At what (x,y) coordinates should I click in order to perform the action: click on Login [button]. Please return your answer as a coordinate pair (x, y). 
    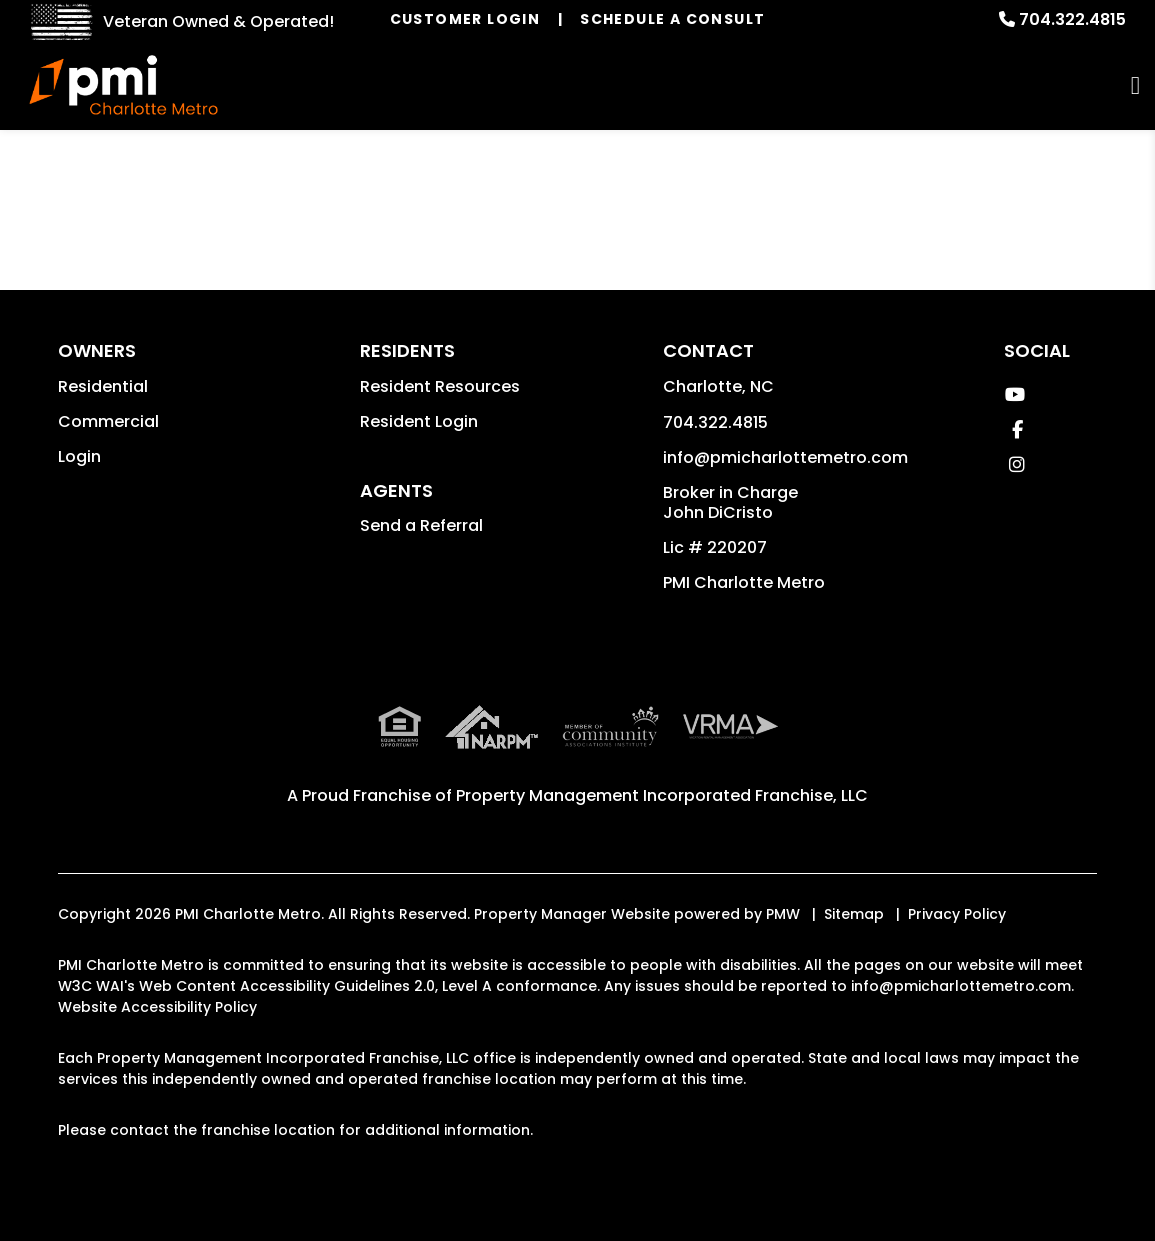
    Looking at the image, I should click on (79, 456).